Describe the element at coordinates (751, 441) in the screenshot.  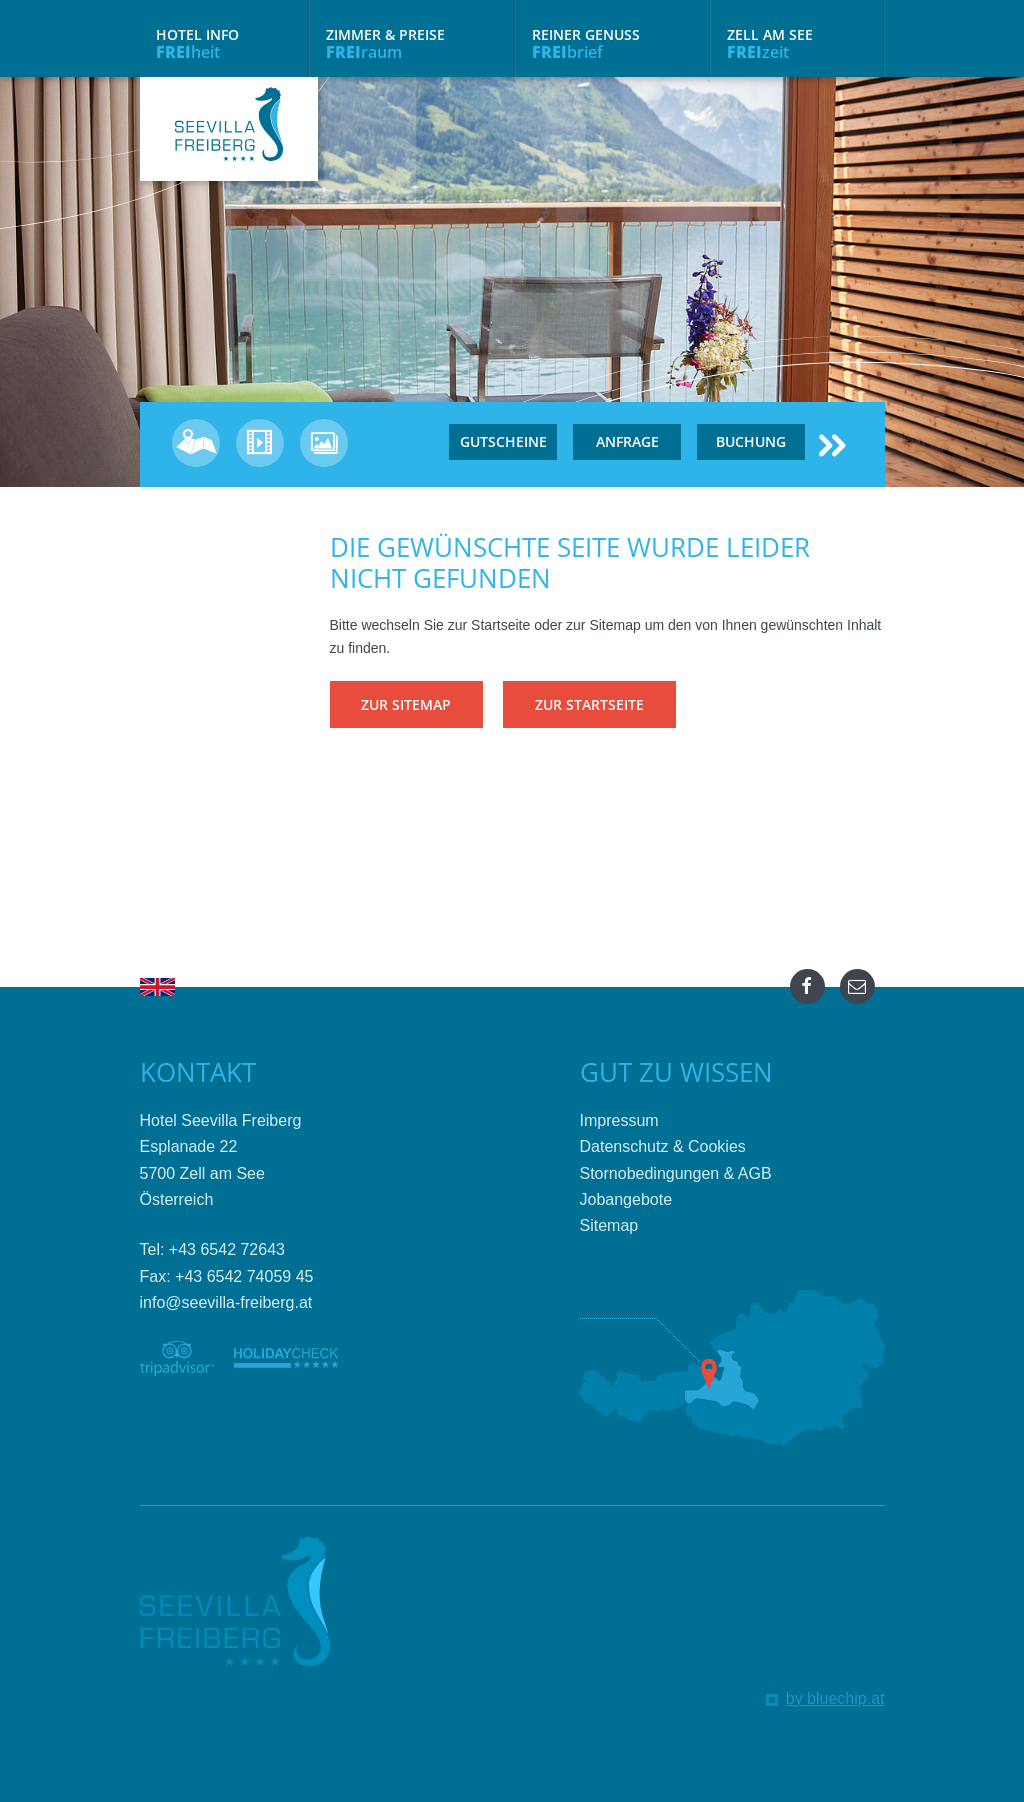
I see `Buchung` at that location.